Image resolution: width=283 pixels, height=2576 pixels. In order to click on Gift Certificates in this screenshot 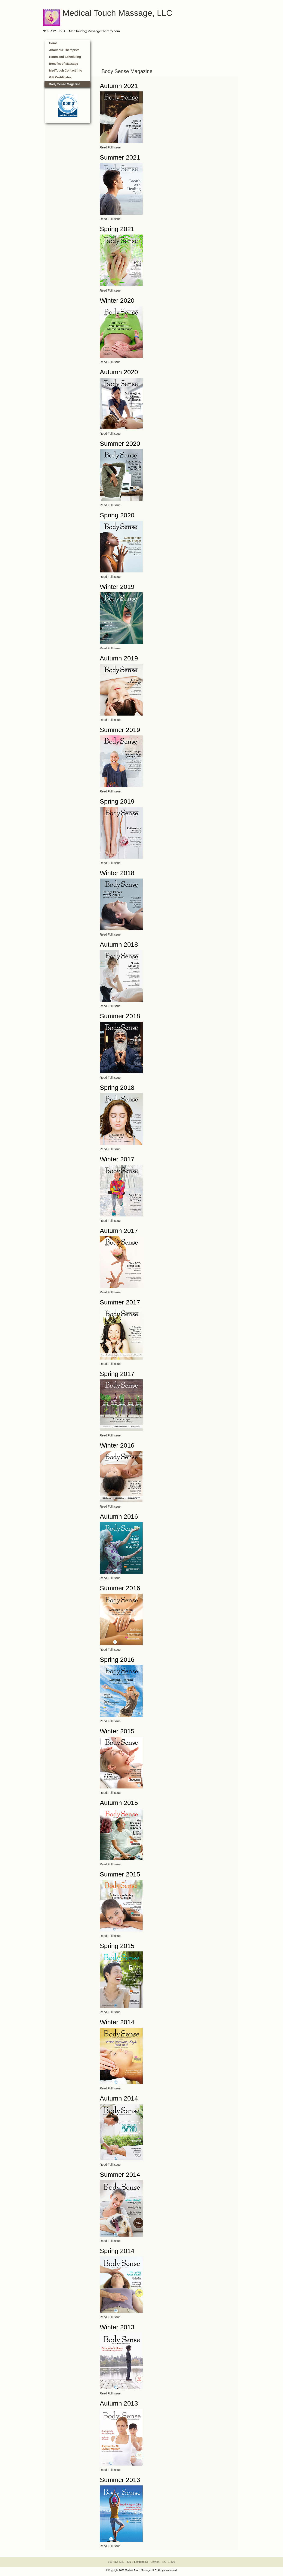, I will do `click(60, 77)`.